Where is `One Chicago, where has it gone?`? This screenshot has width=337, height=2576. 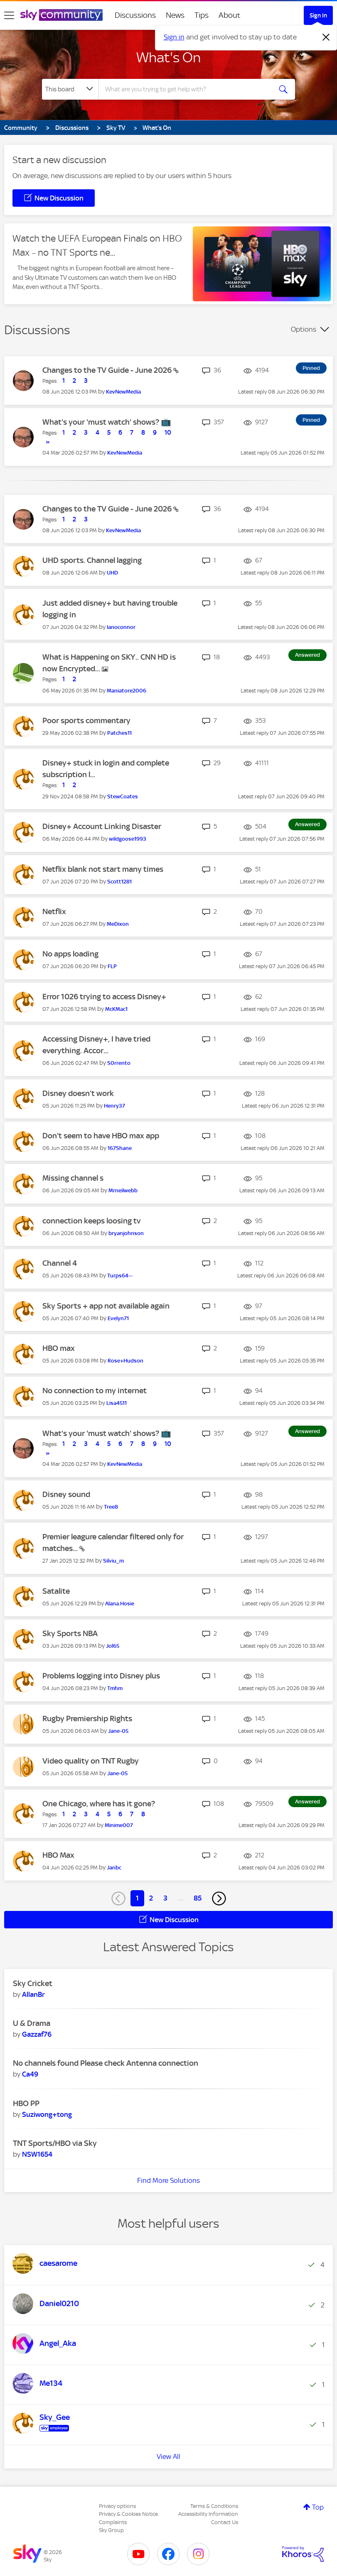 One Chicago, where has it gone? is located at coordinates (98, 1803).